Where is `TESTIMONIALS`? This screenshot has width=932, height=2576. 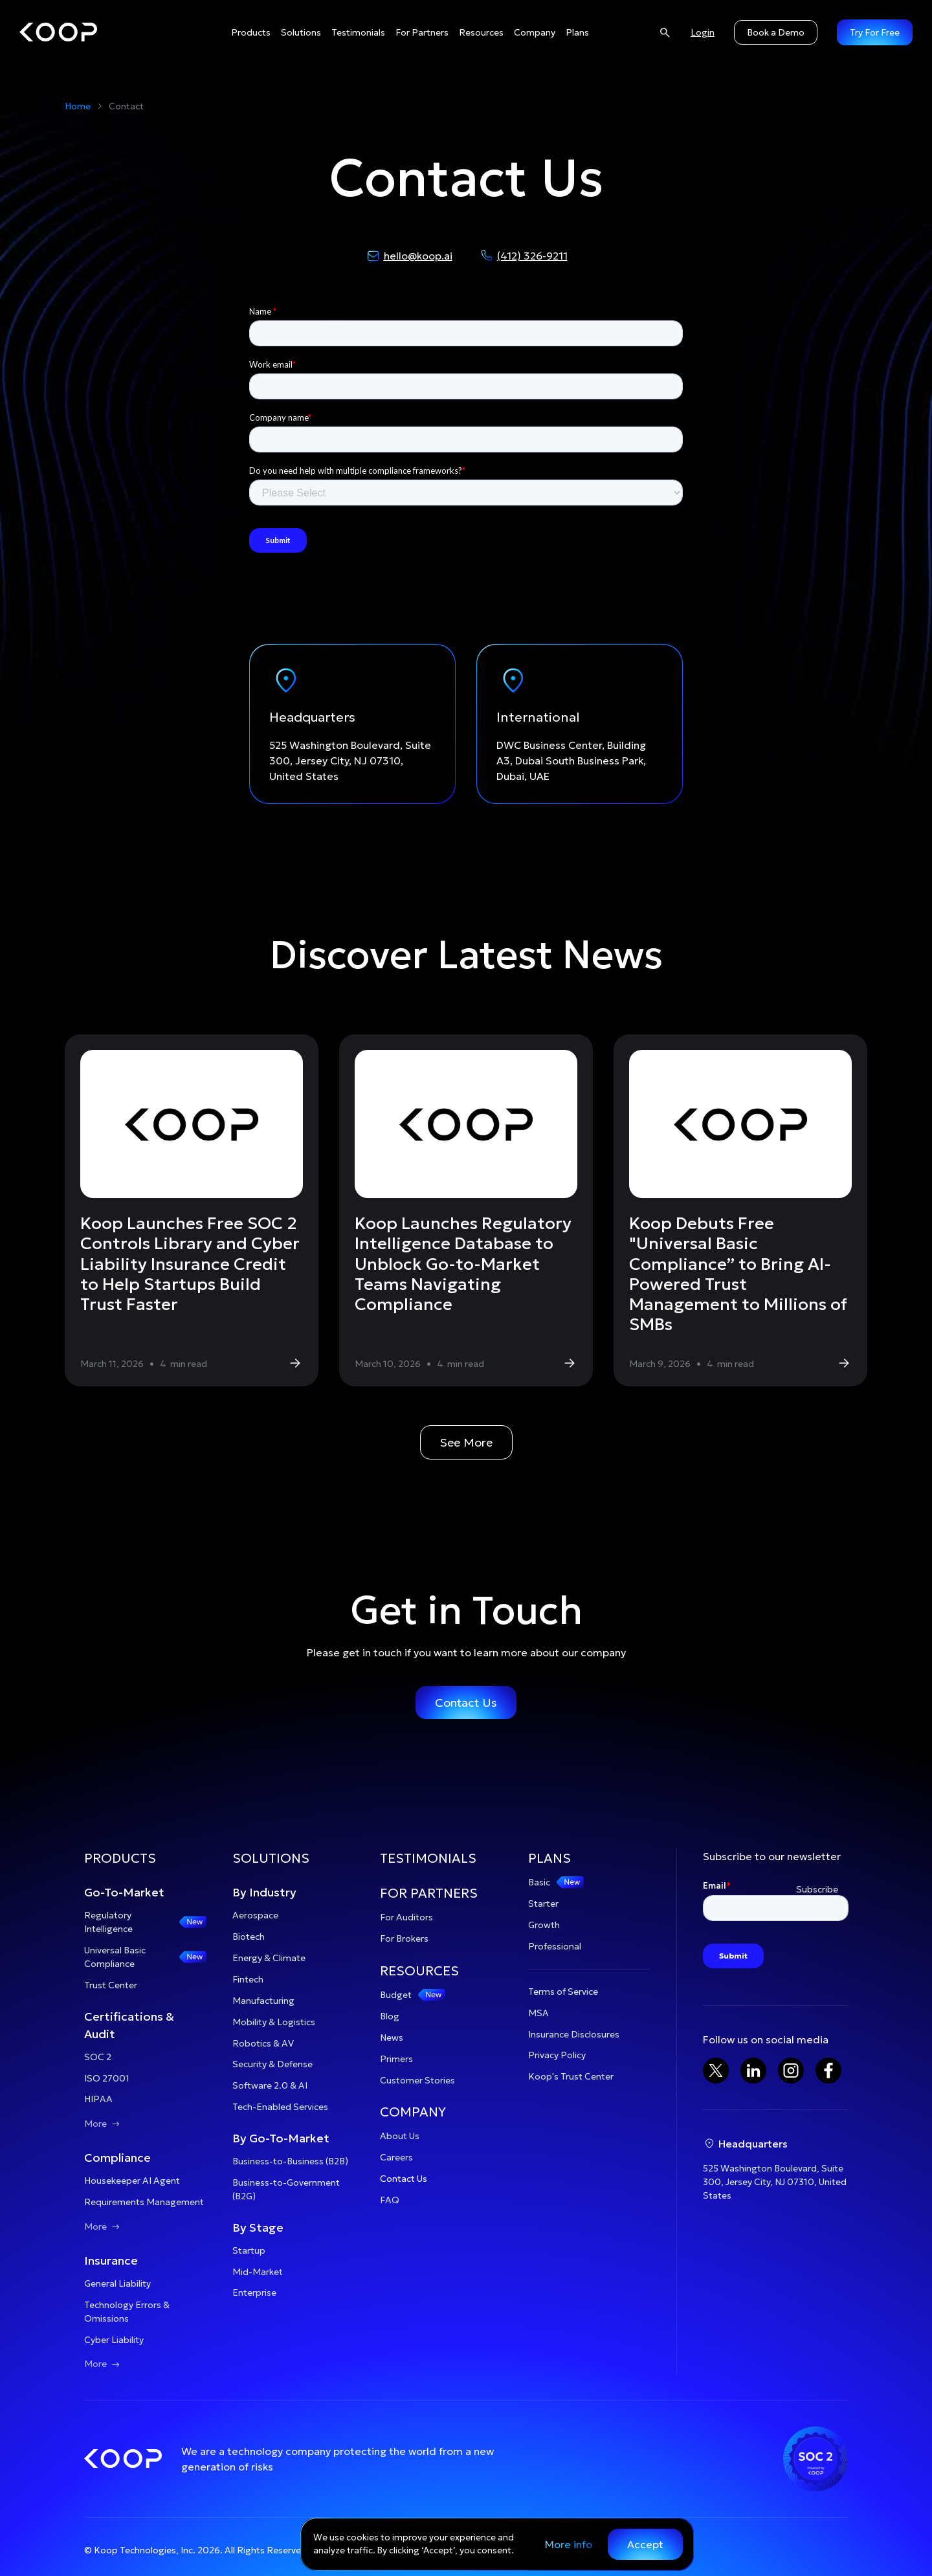 TESTIMONIALS is located at coordinates (428, 1858).